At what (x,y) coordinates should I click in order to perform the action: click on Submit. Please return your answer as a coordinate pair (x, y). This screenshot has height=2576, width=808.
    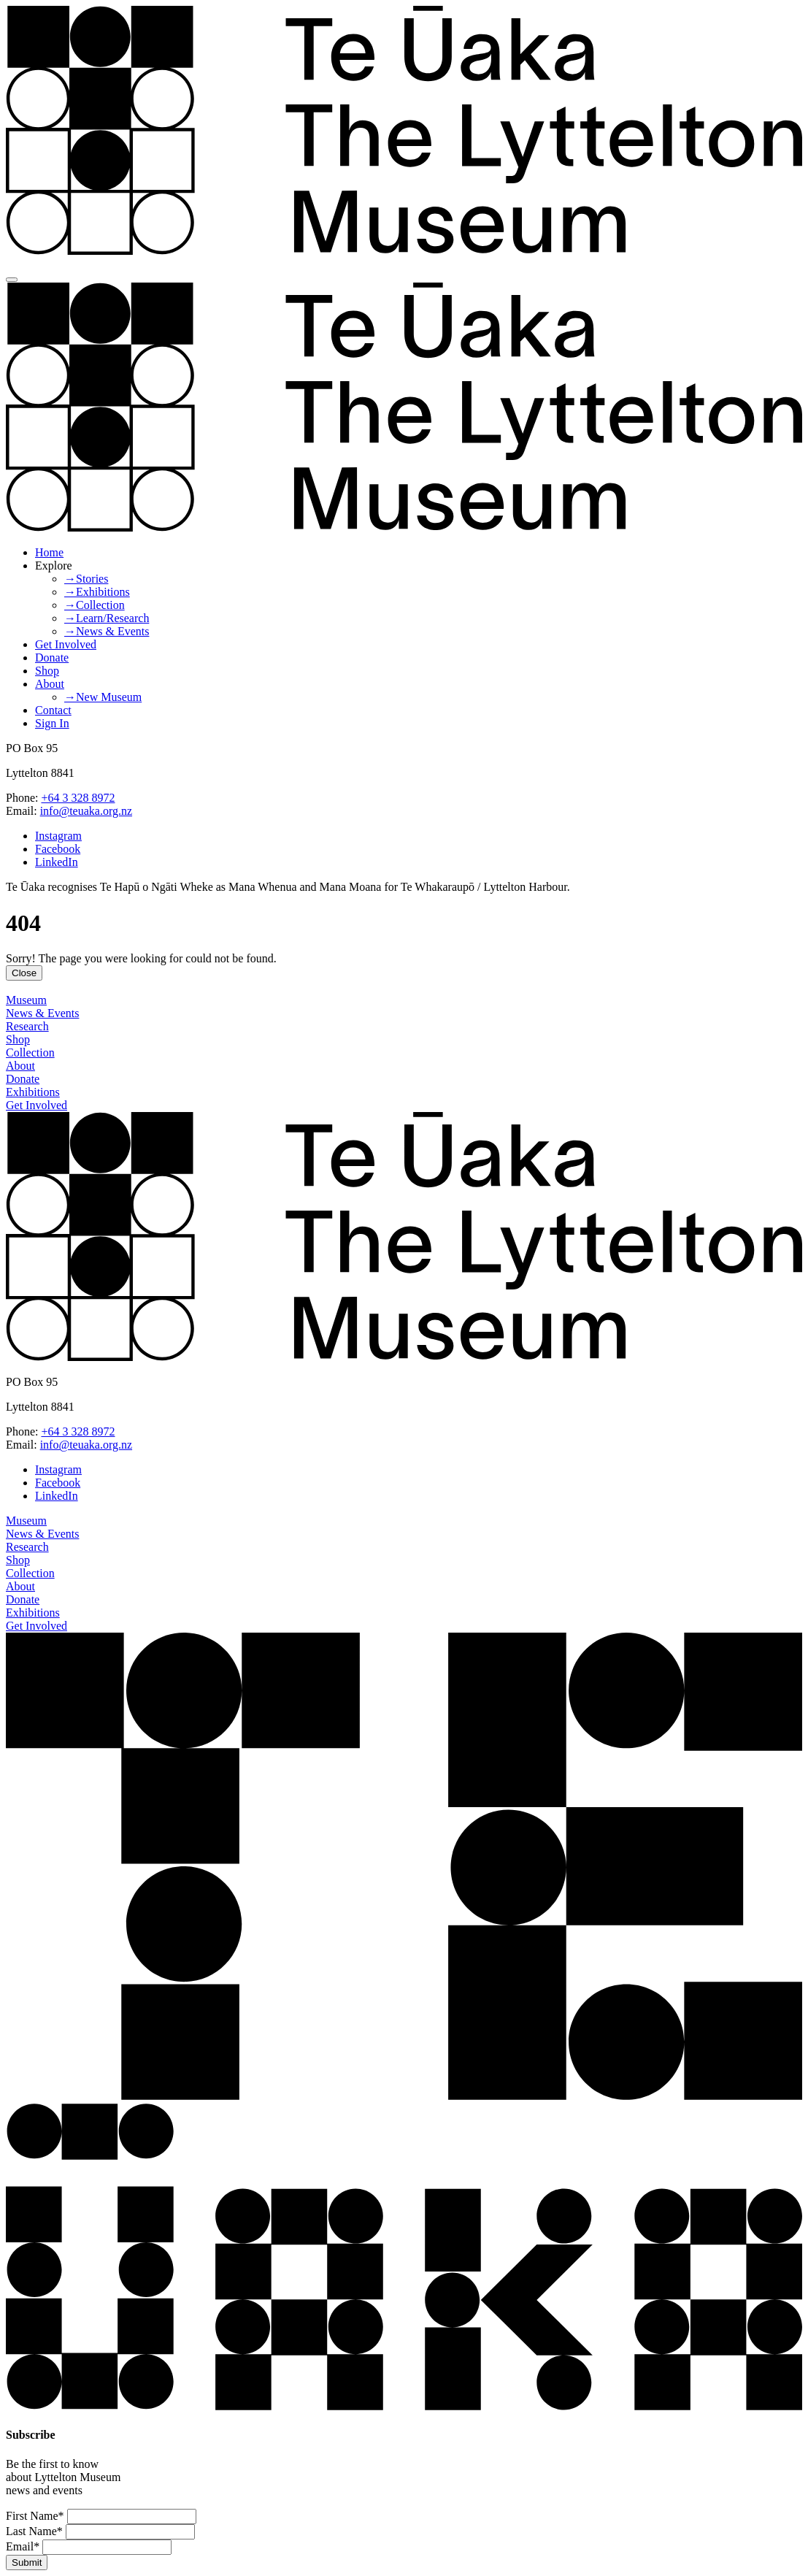
    Looking at the image, I should click on (27, 2562).